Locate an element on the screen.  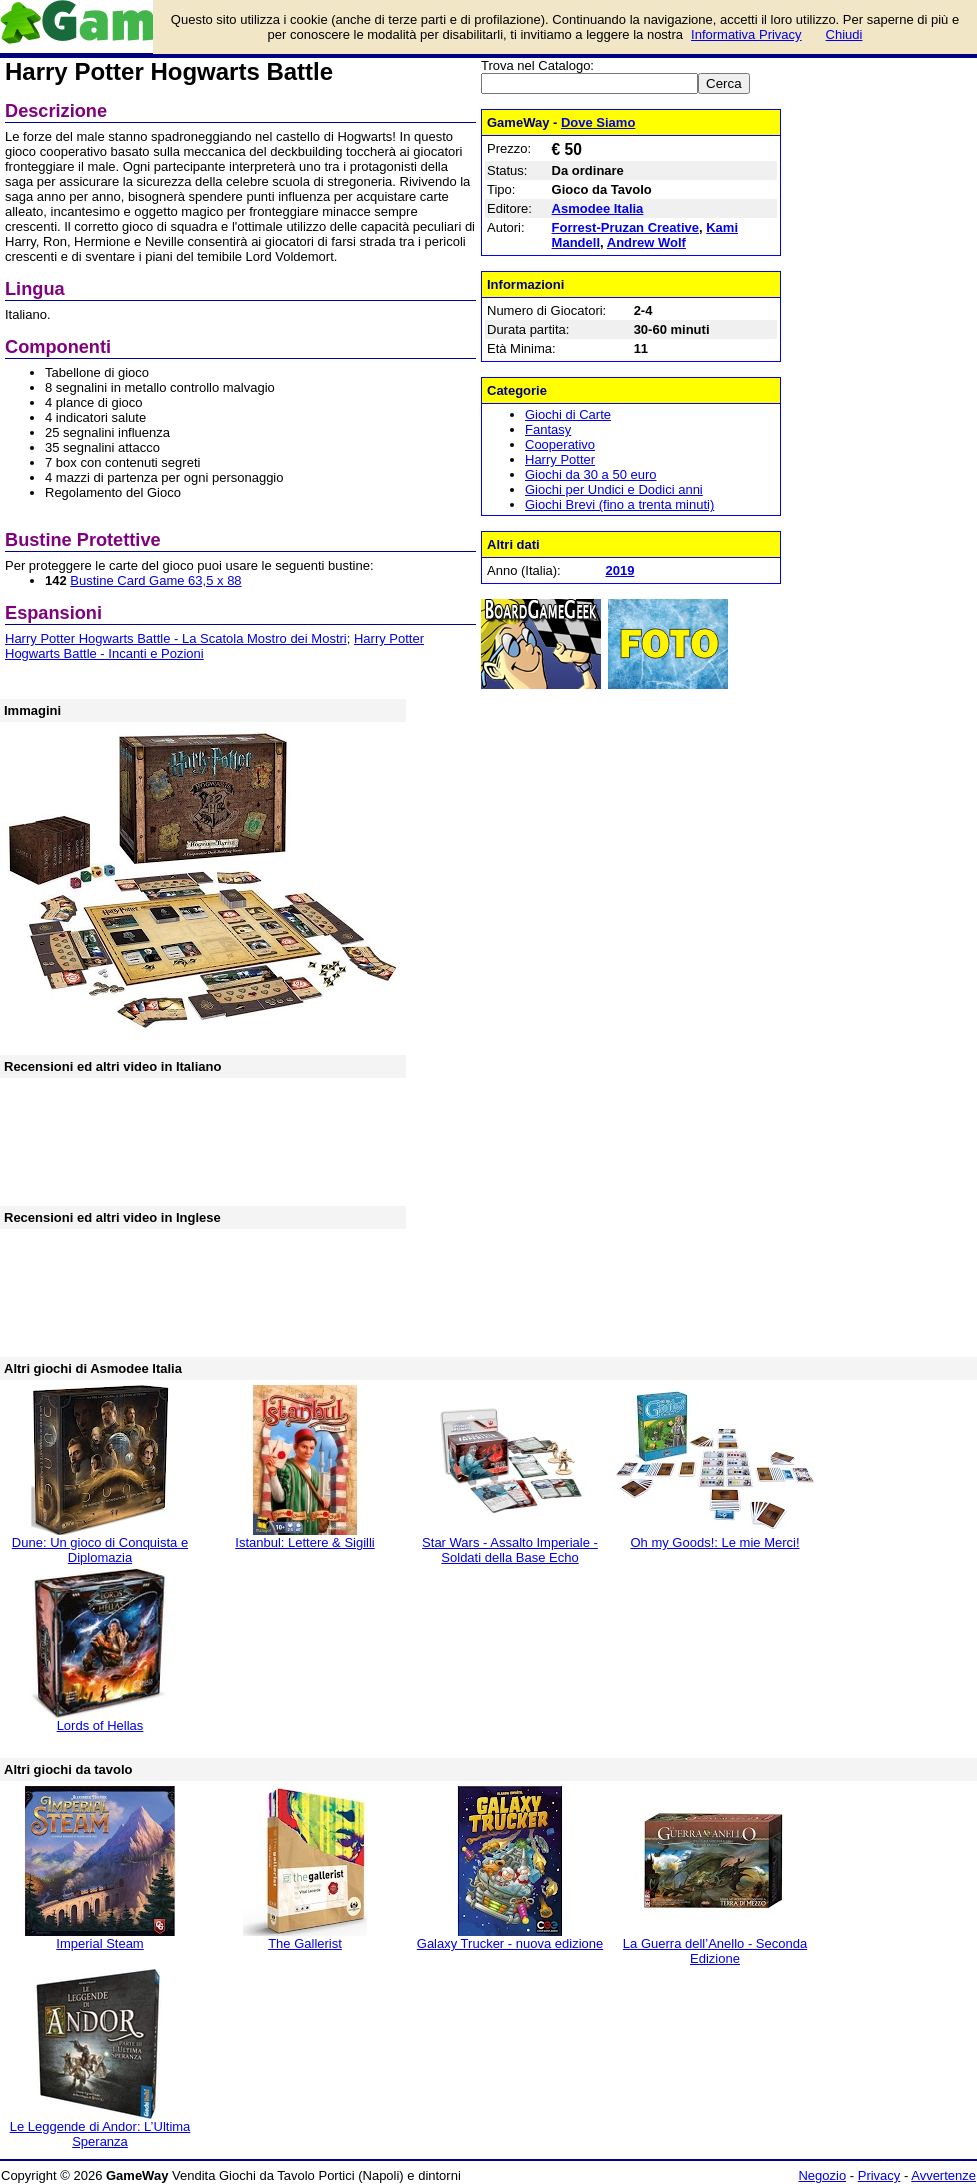
Imperial Steam is located at coordinates (99, 1943).